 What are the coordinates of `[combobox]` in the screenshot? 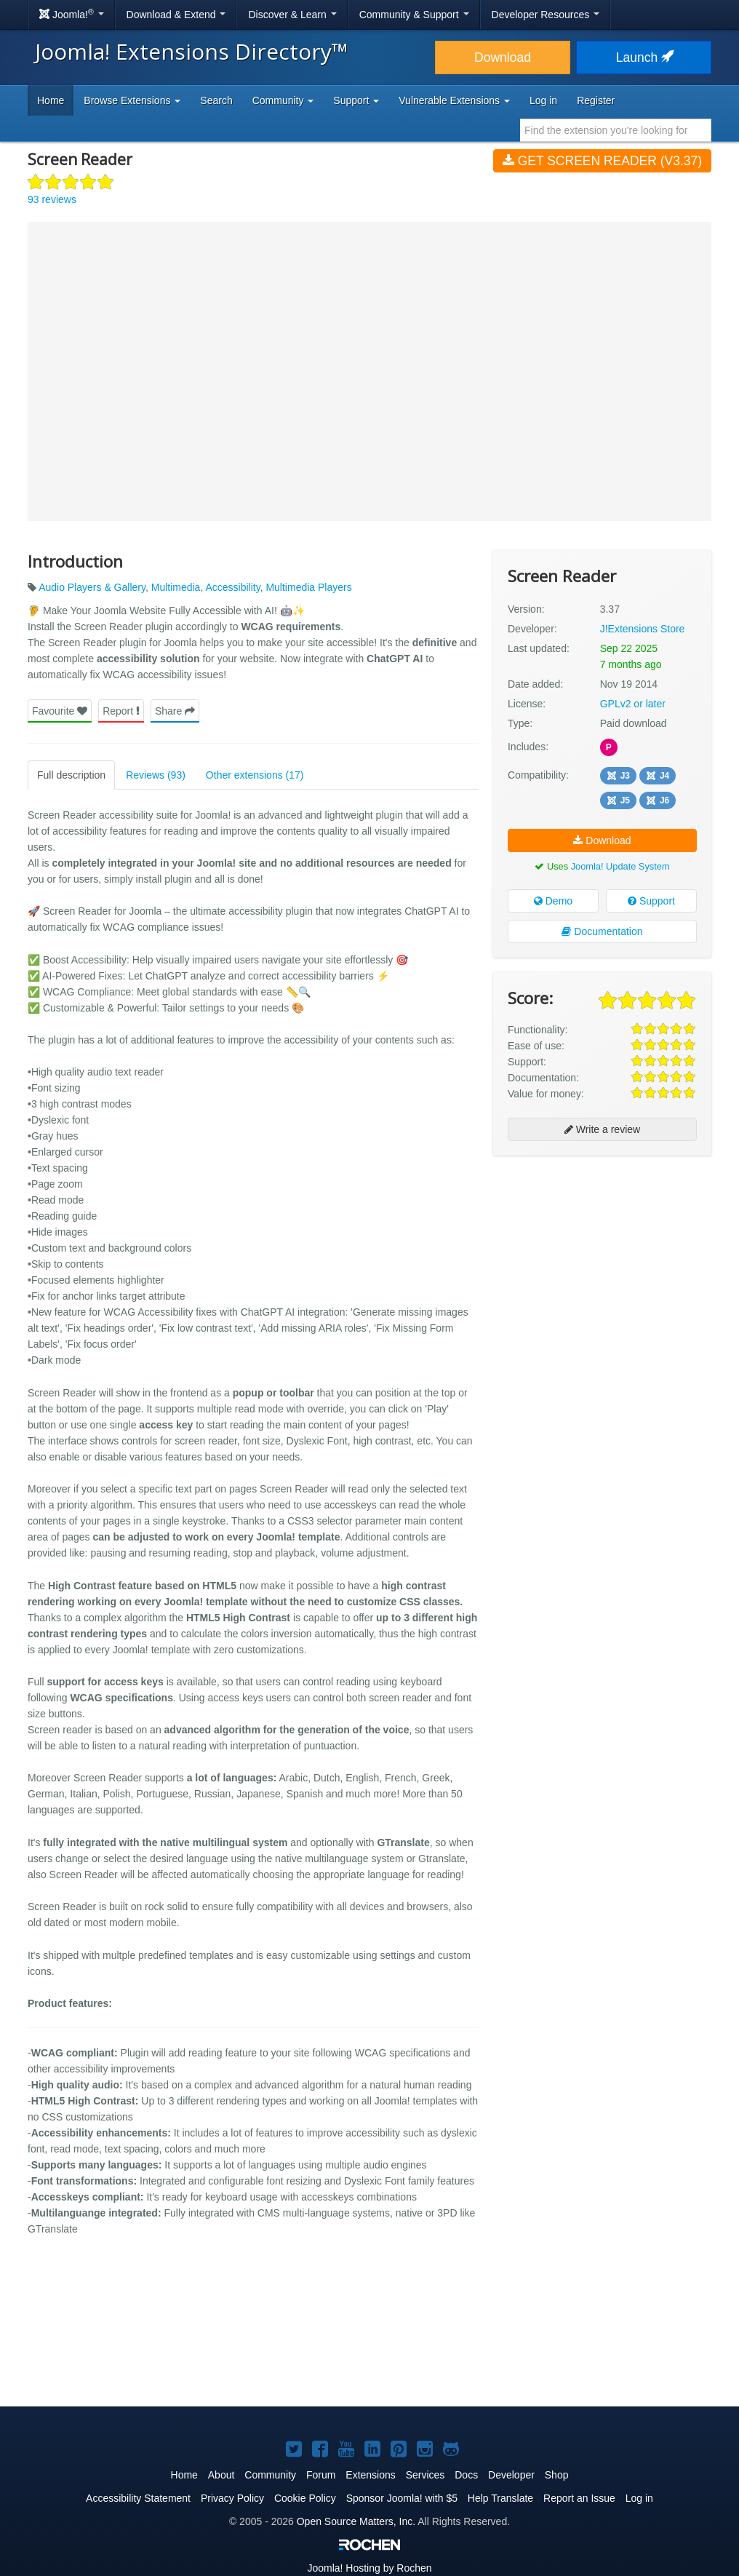 It's located at (615, 130).